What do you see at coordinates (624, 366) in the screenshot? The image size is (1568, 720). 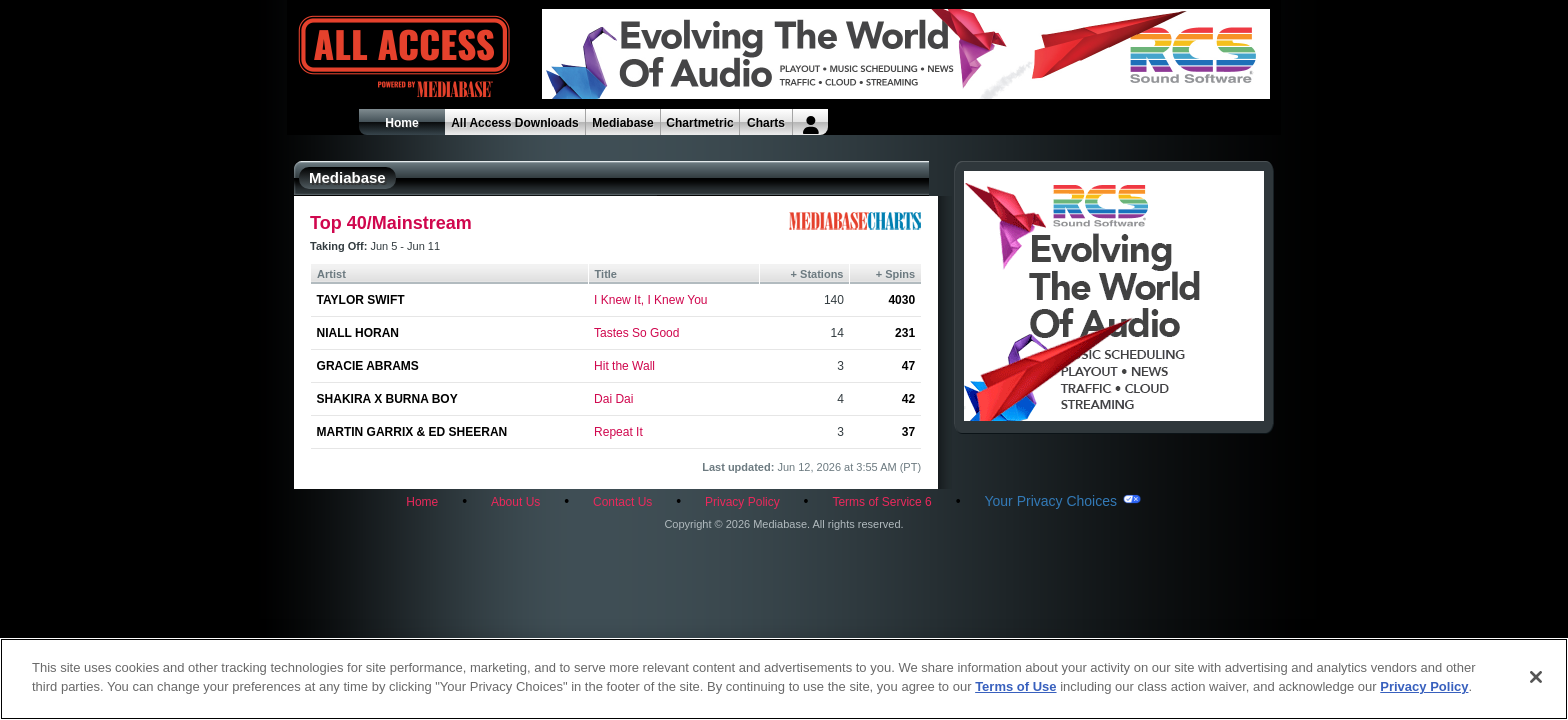 I see `Hit the Wall` at bounding box center [624, 366].